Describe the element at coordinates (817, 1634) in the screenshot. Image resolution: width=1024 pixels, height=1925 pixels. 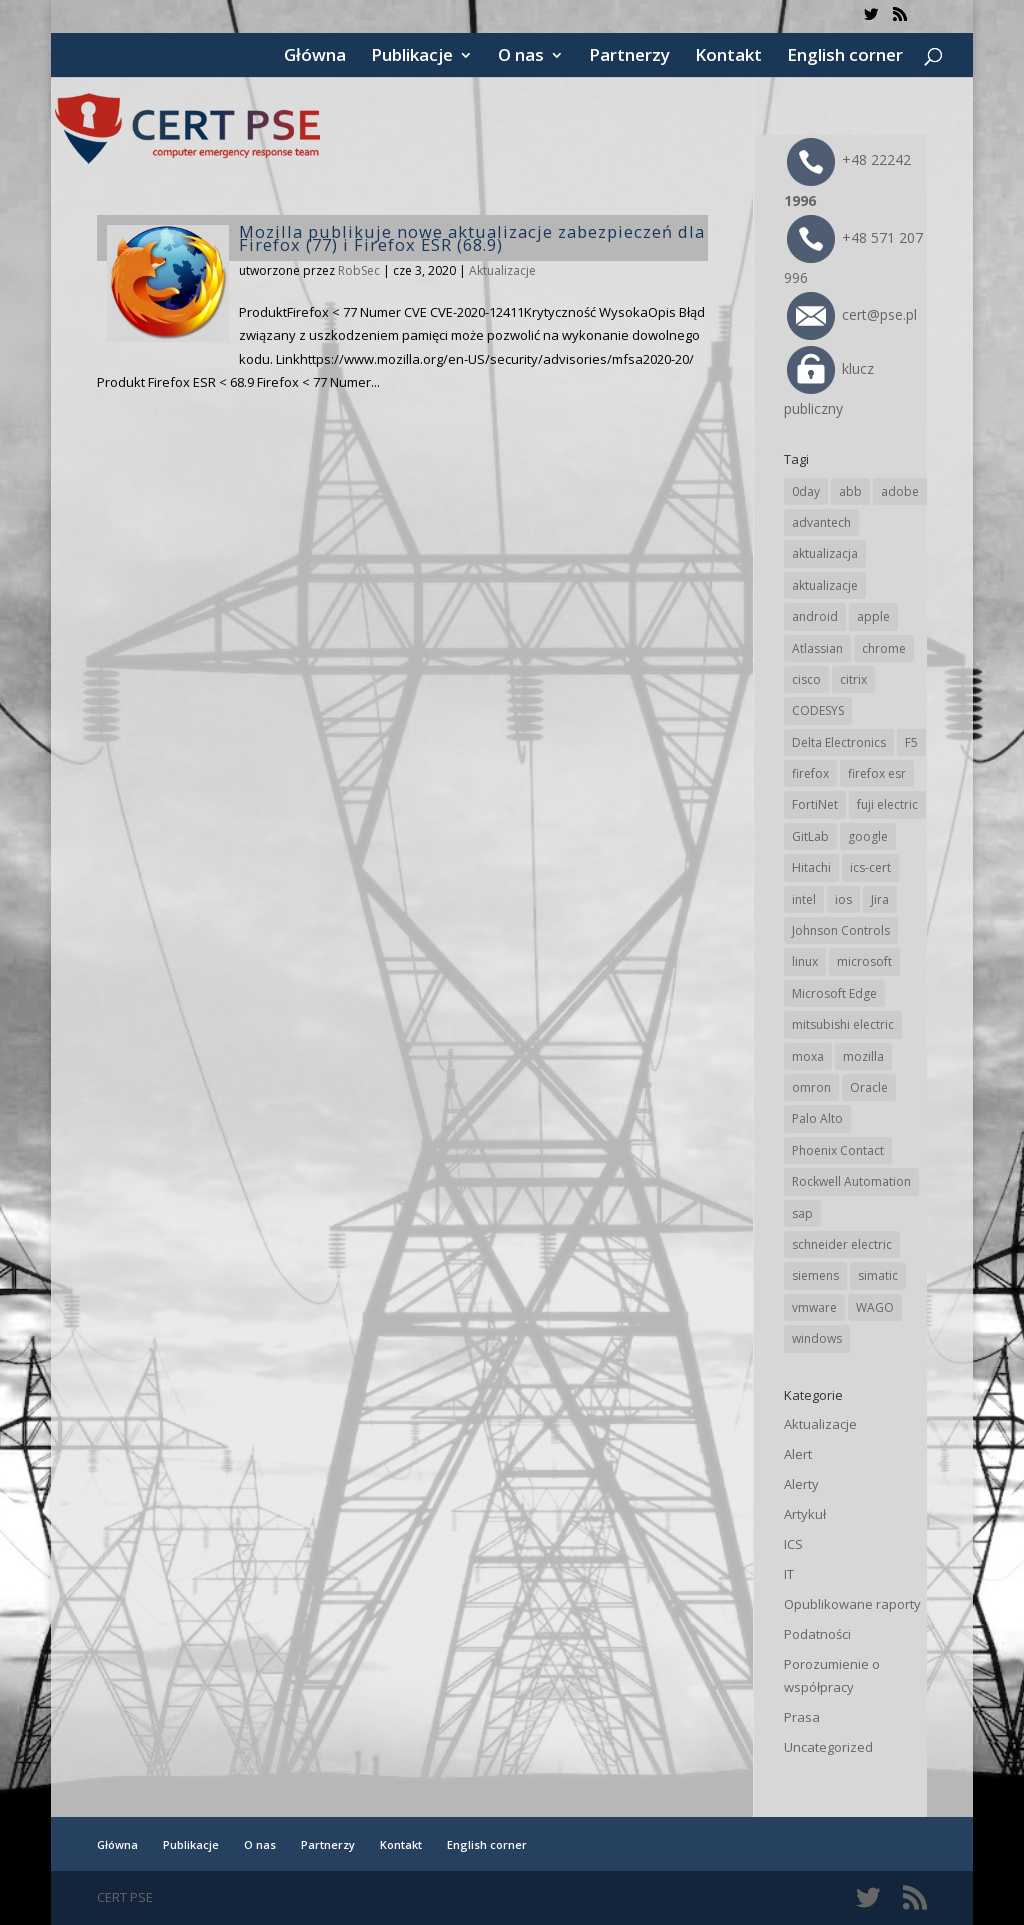
I see `Podatności` at that location.